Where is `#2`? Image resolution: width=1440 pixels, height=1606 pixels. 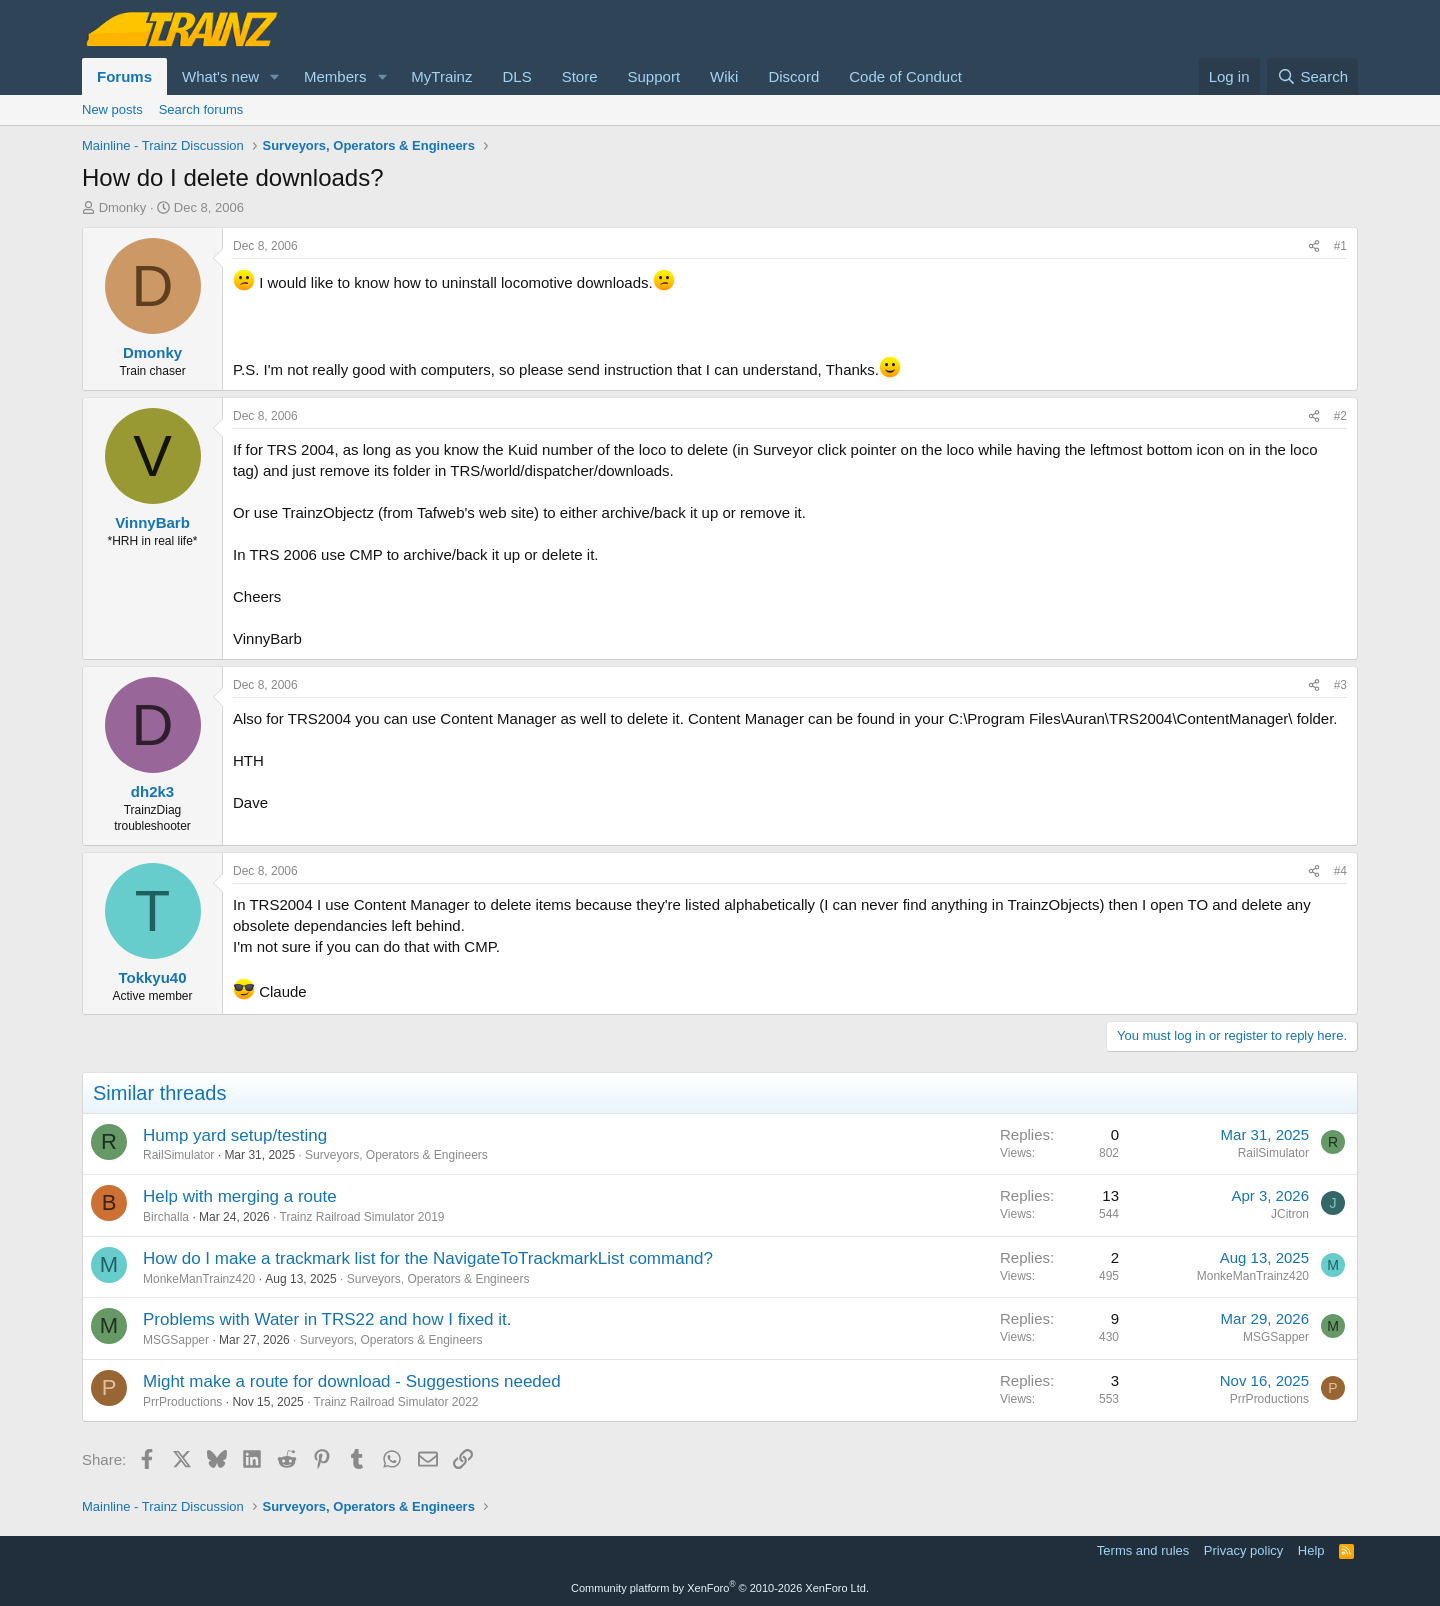
#2 is located at coordinates (1340, 416).